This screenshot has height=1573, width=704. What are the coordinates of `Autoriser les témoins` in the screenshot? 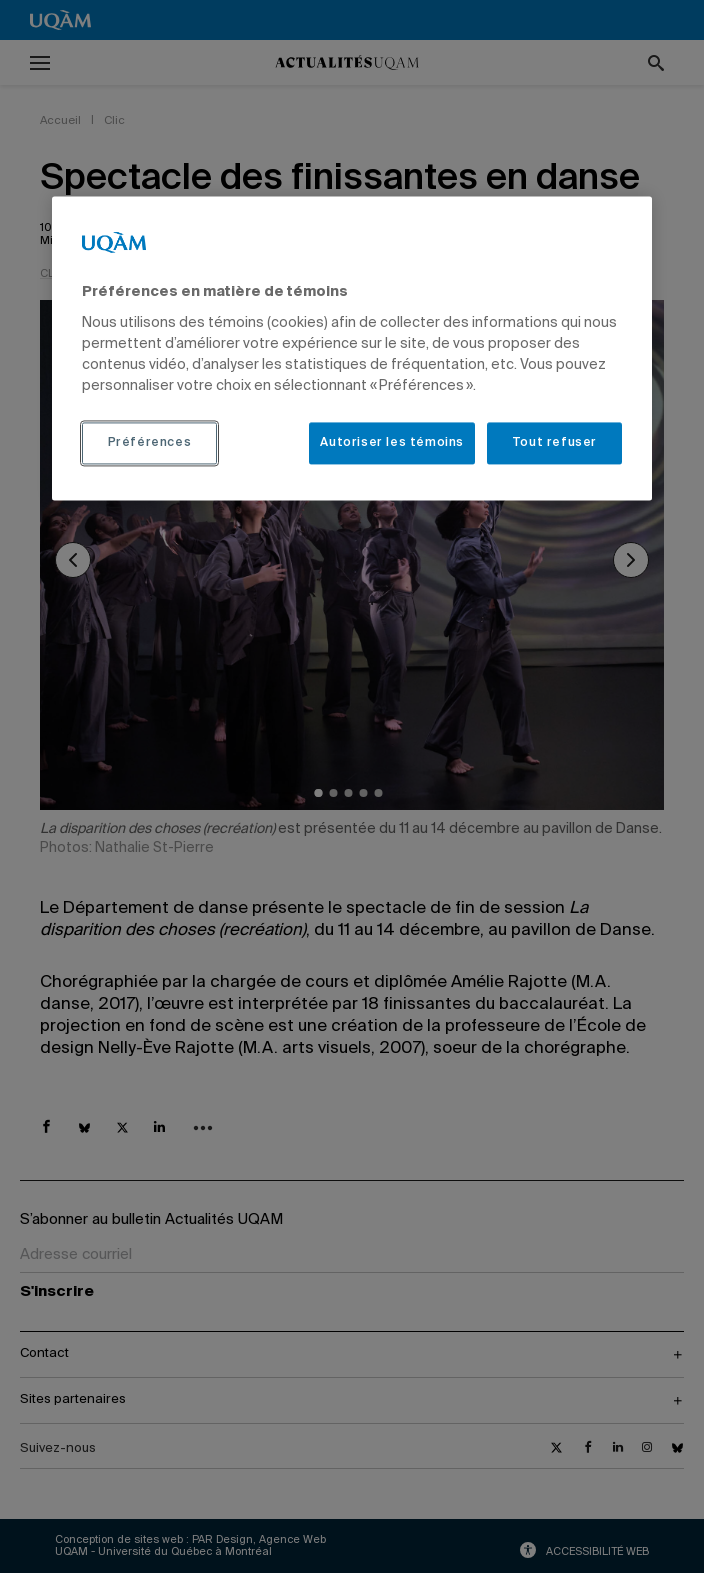 It's located at (392, 443).